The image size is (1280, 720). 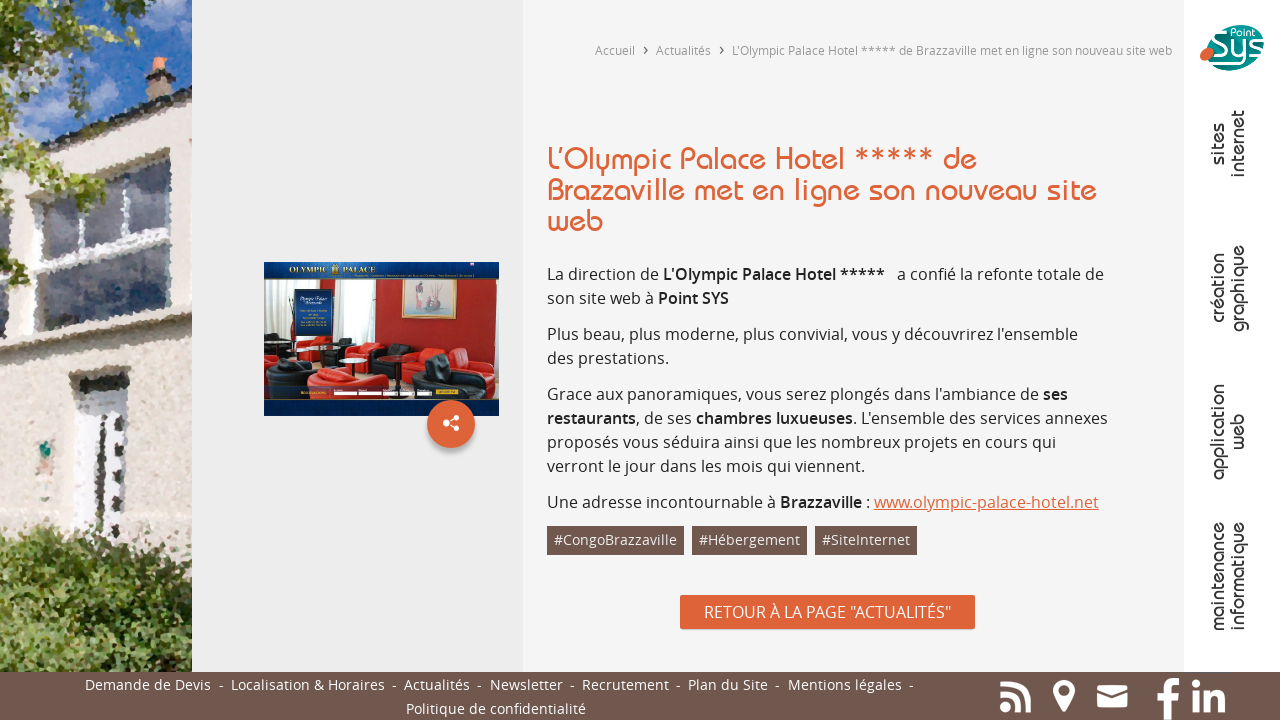 I want to click on Accueil, so click(x=615, y=50).